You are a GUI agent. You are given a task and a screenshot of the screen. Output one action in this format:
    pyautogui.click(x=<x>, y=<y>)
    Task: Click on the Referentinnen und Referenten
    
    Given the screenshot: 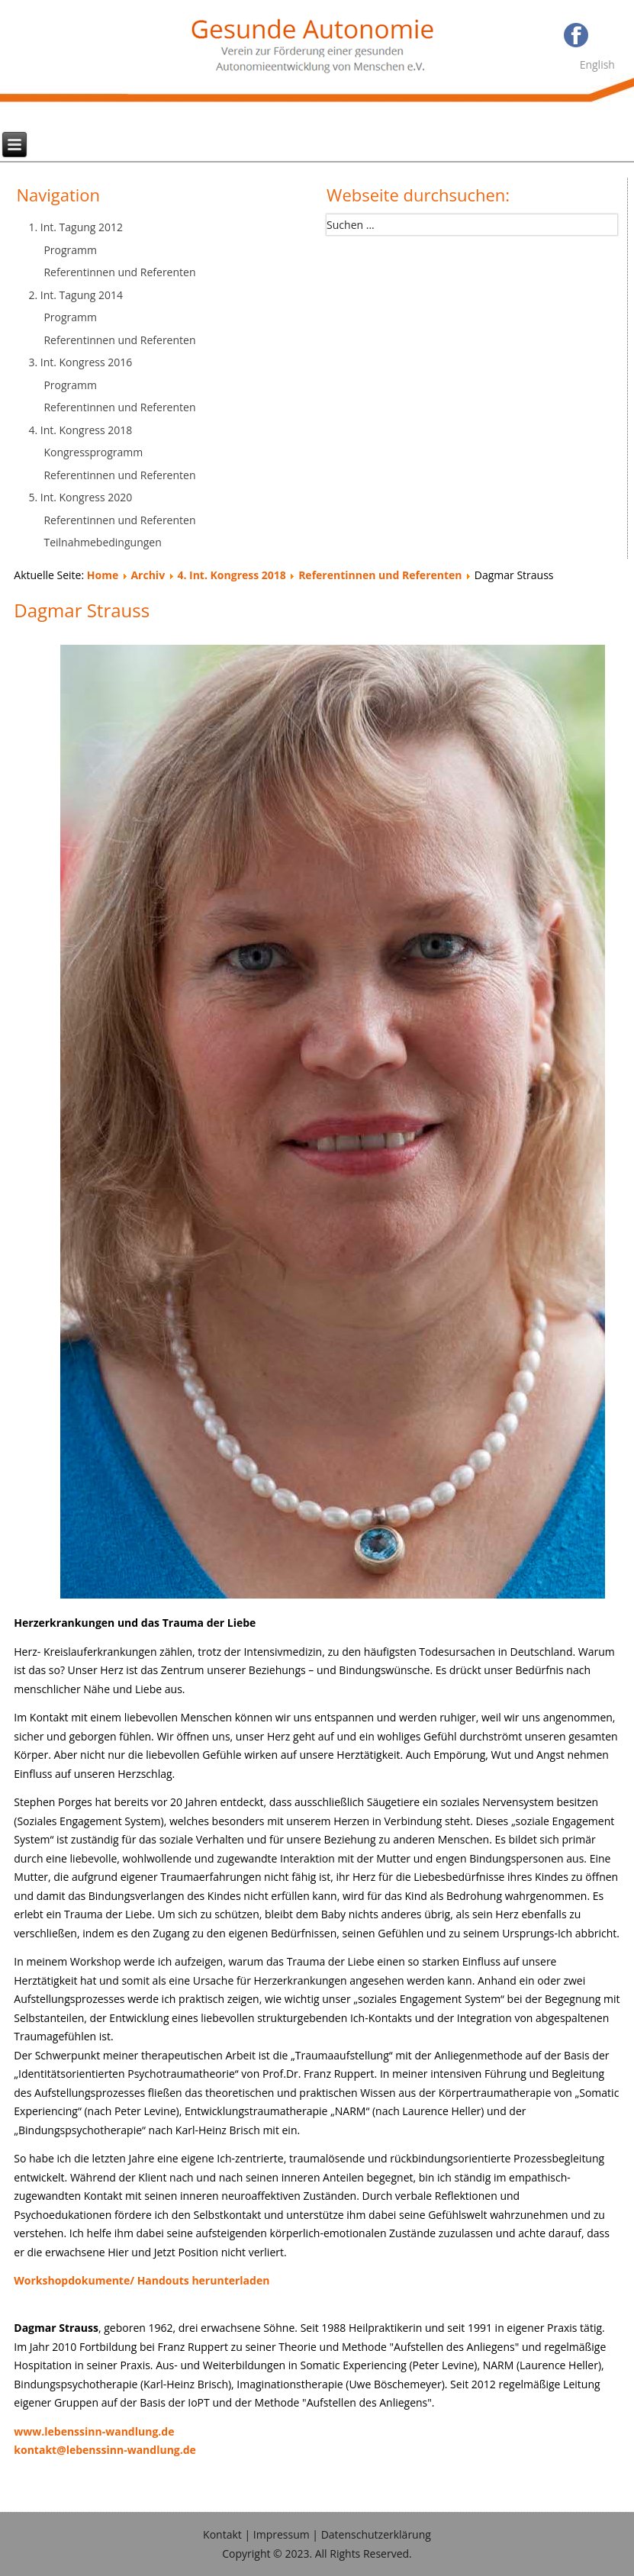 What is the action you would take?
    pyautogui.click(x=119, y=272)
    